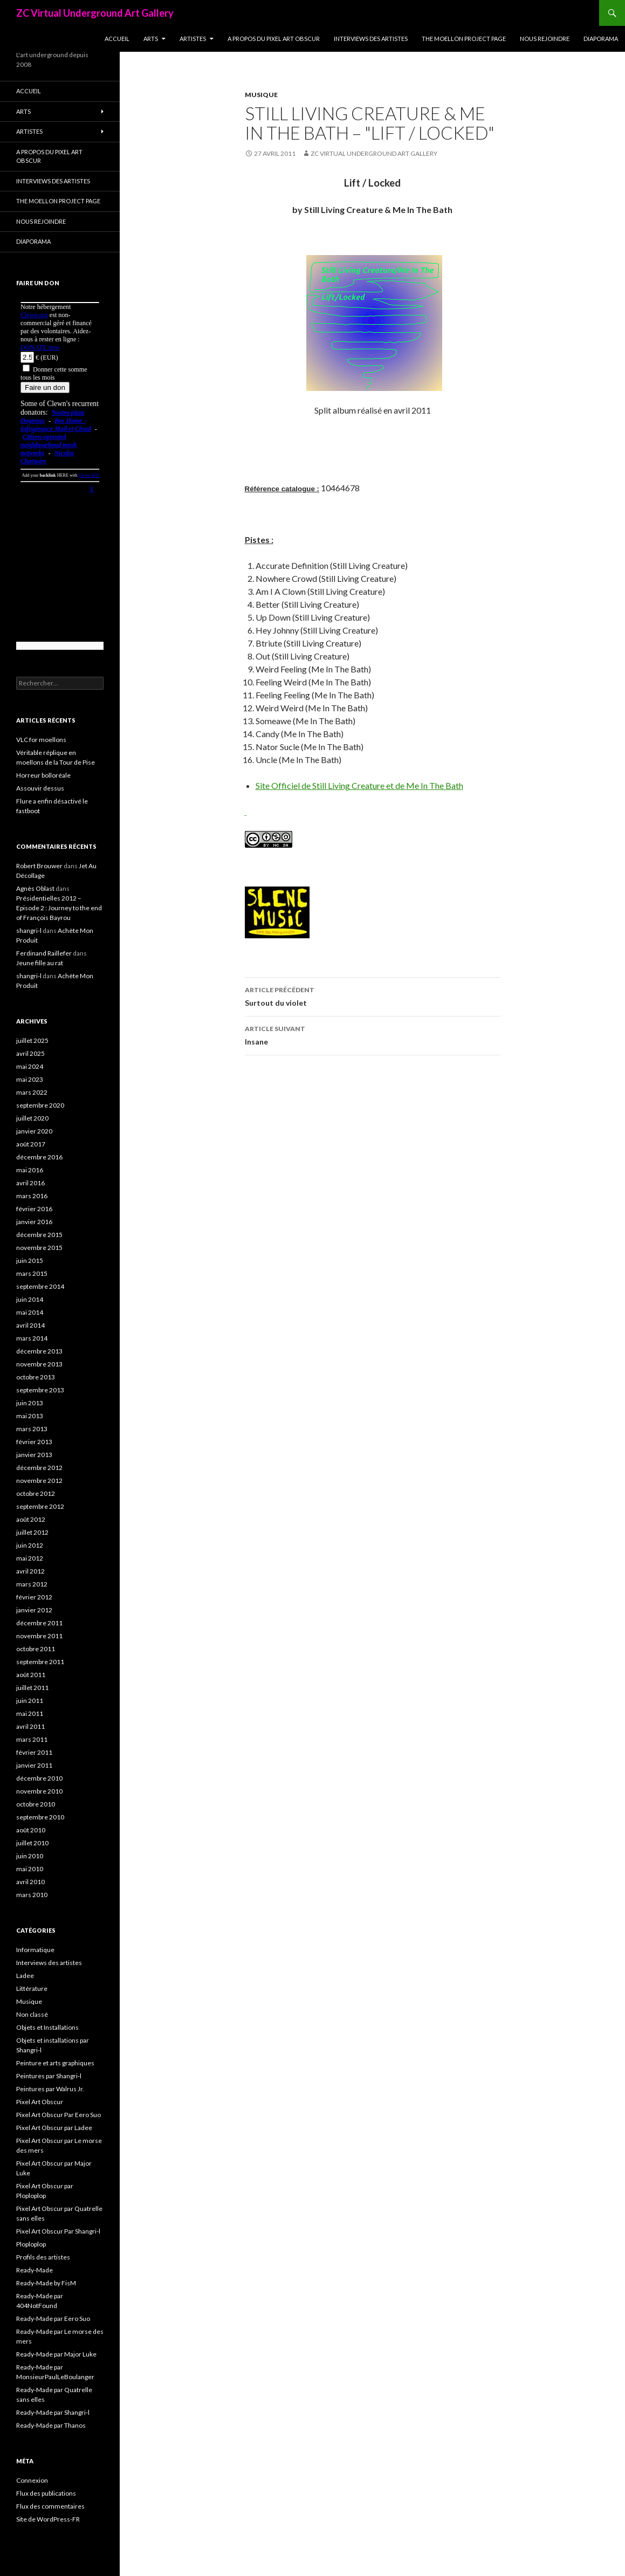 This screenshot has width=625, height=2576. What do you see at coordinates (29, 1545) in the screenshot?
I see `juin 2012` at bounding box center [29, 1545].